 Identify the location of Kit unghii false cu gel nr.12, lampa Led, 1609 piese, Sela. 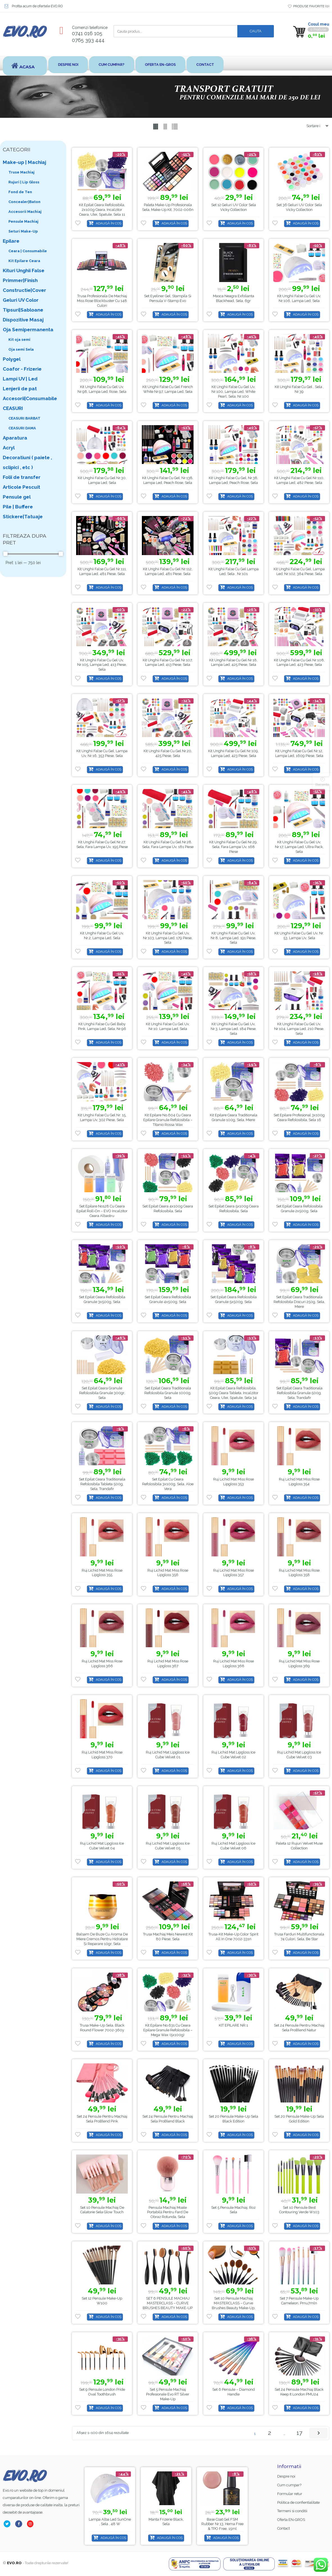
(299, 753).